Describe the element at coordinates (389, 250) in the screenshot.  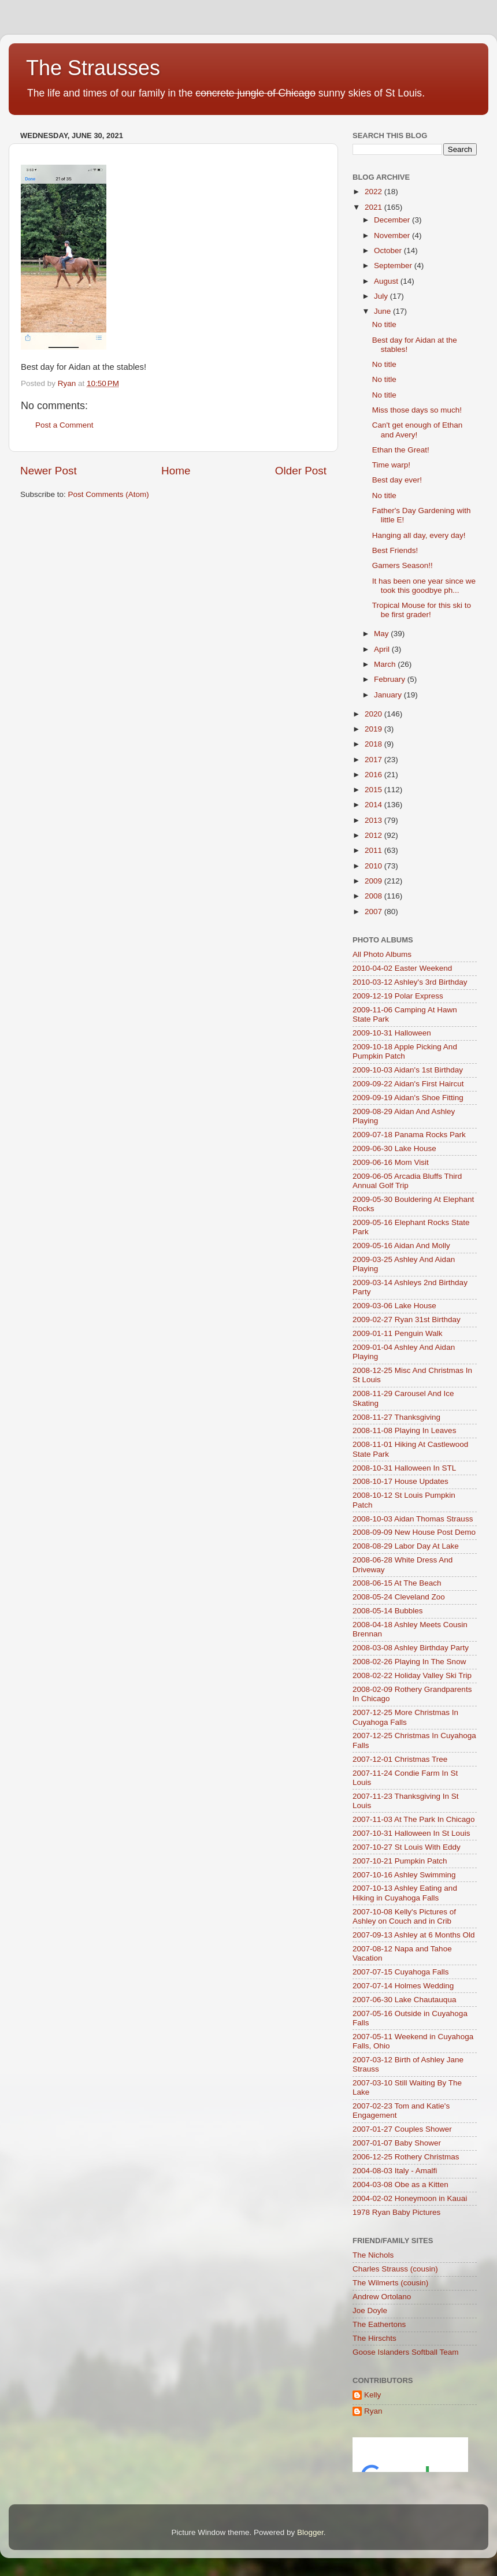
I see `October` at that location.